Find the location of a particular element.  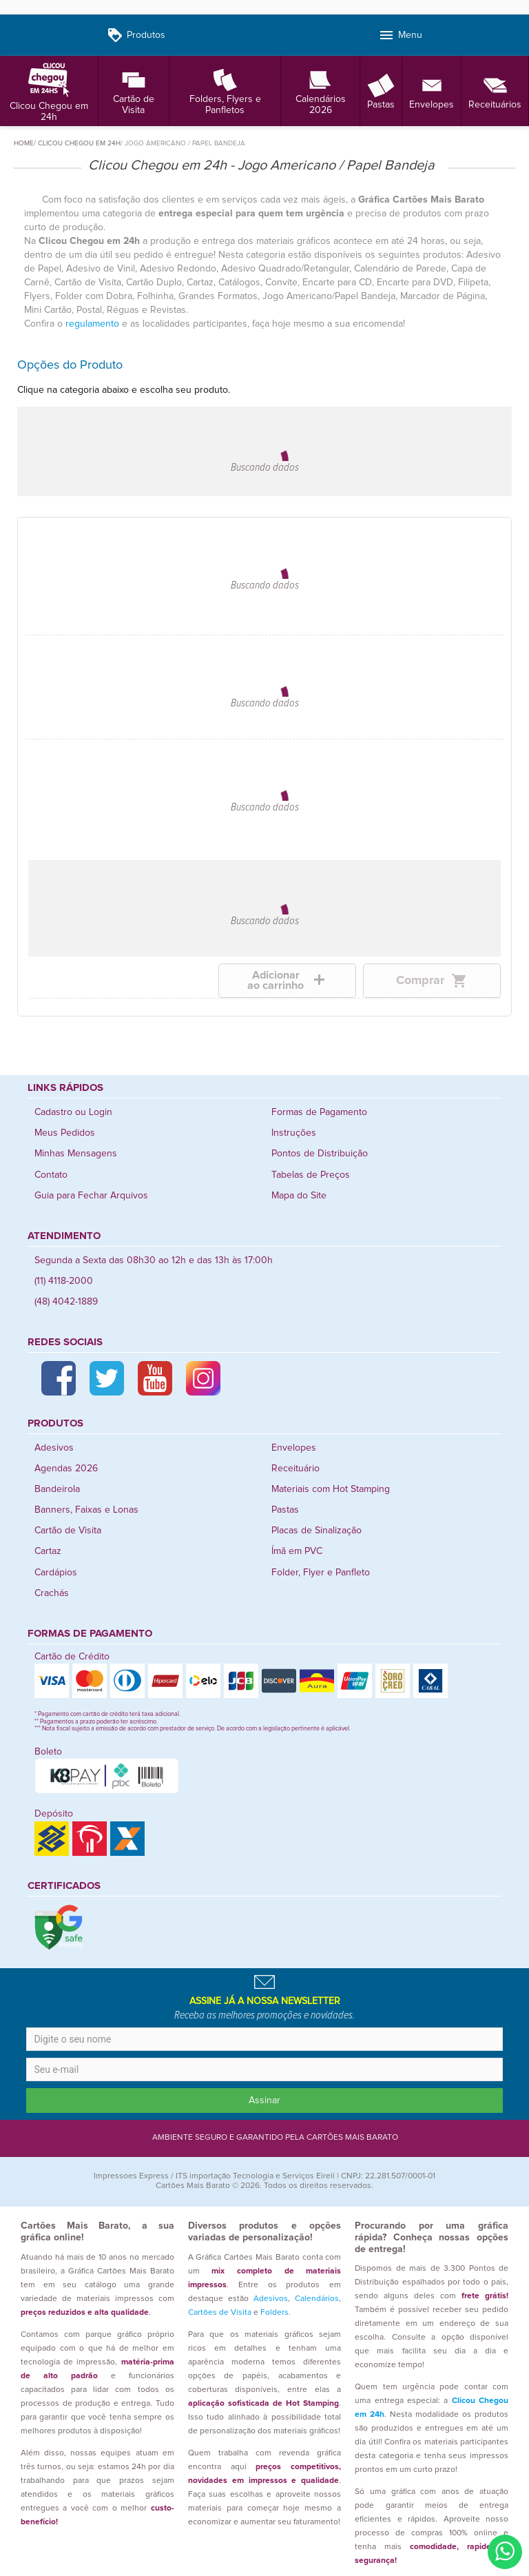

Assinar is located at coordinates (264, 2100).